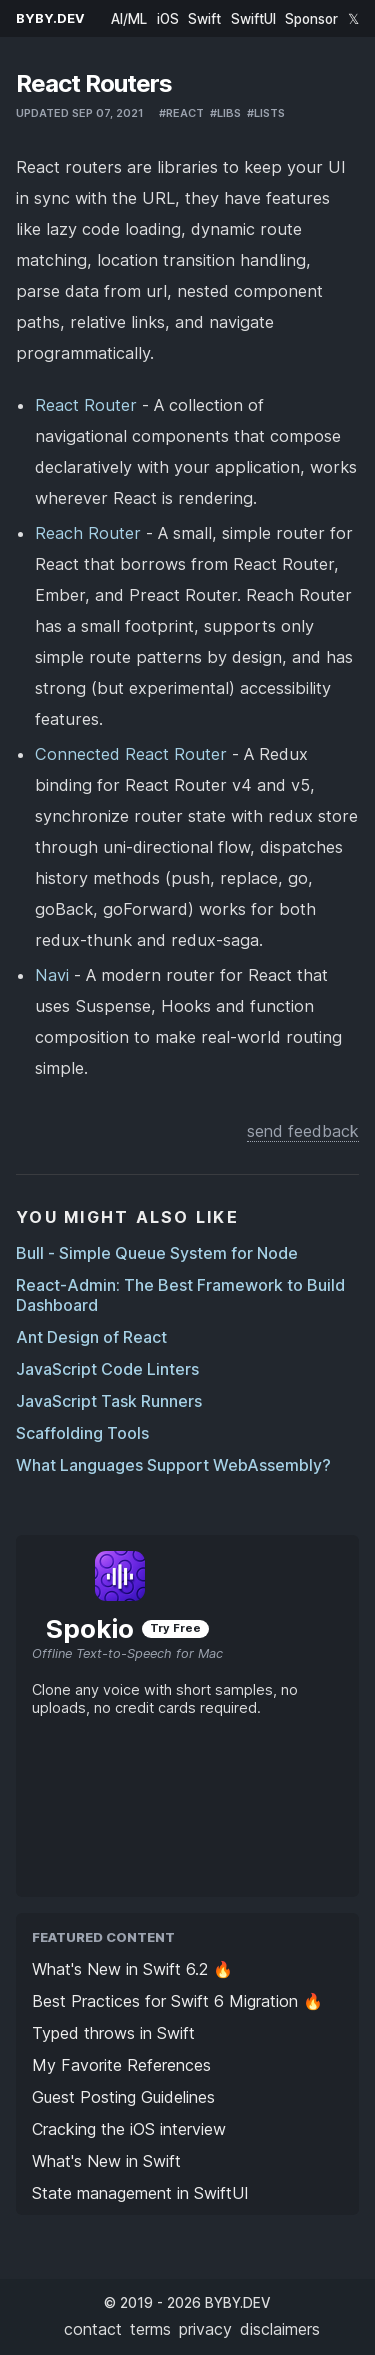  Describe the element at coordinates (266, 113) in the screenshot. I see `#lists` at that location.